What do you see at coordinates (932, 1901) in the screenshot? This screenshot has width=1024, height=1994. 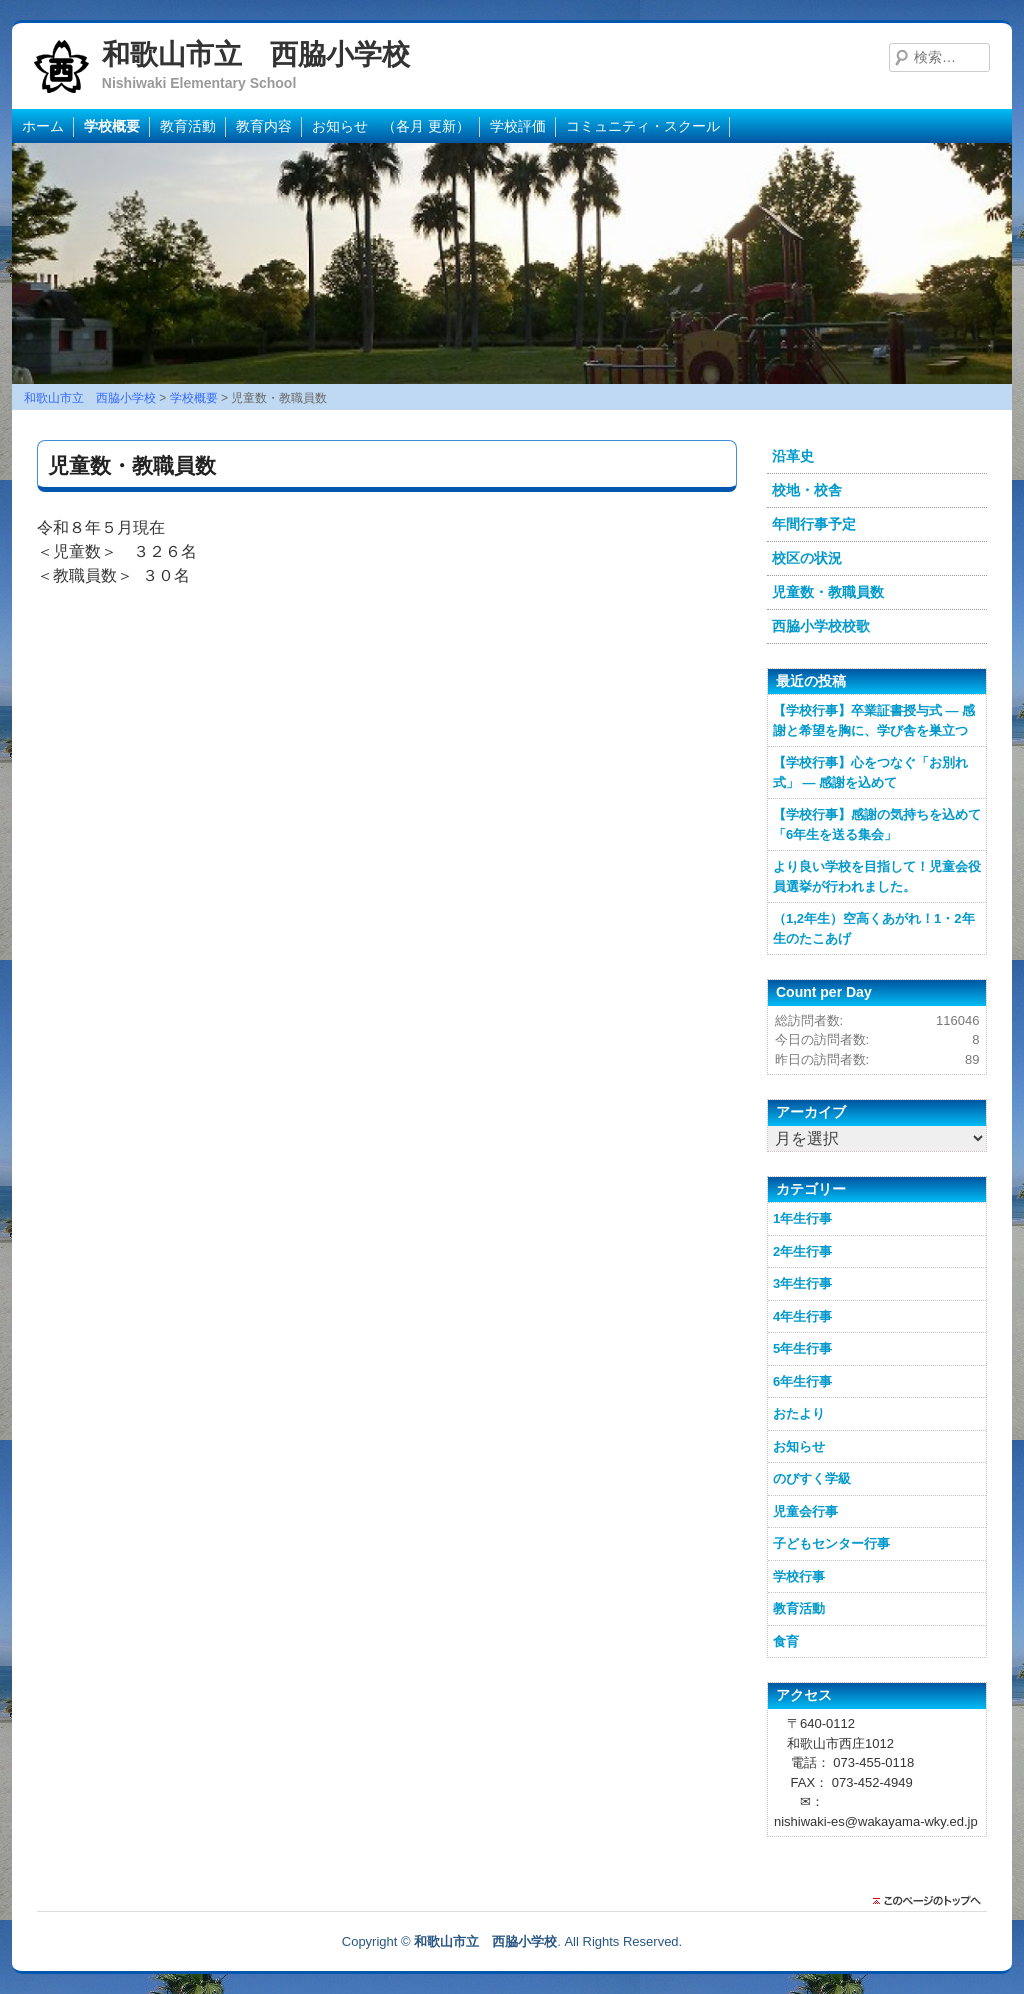 I see `このページのトップに戻る` at bounding box center [932, 1901].